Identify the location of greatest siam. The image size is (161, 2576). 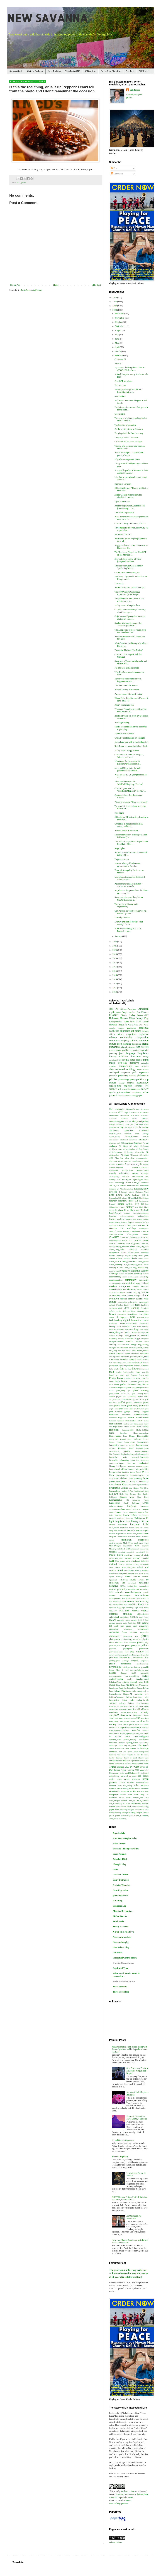
(139, 1409).